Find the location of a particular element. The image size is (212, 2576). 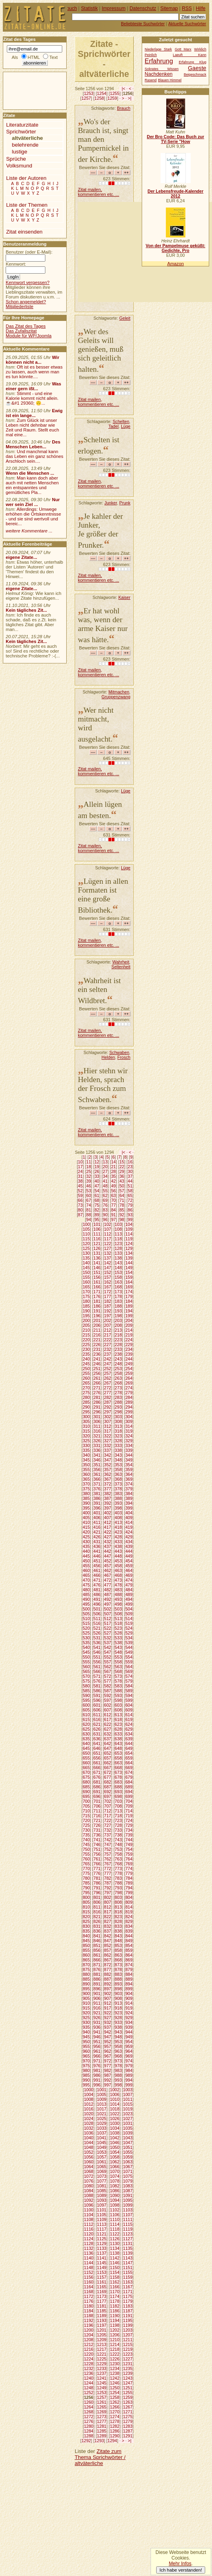

1277 is located at coordinates (101, 2421).